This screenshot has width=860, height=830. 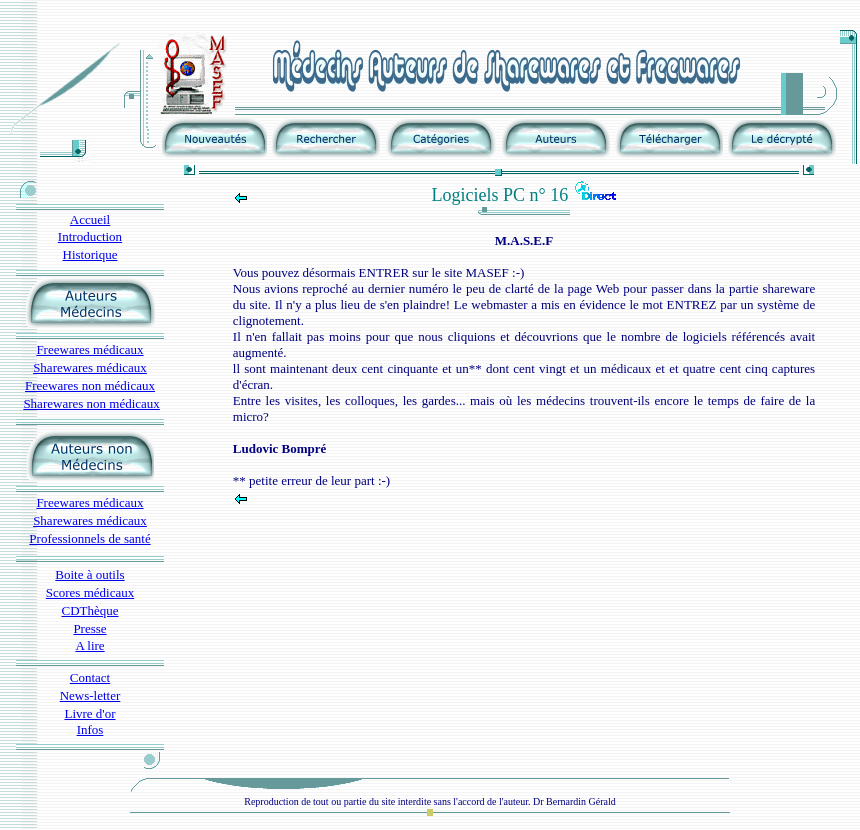 What do you see at coordinates (90, 695) in the screenshot?
I see `News-letter` at bounding box center [90, 695].